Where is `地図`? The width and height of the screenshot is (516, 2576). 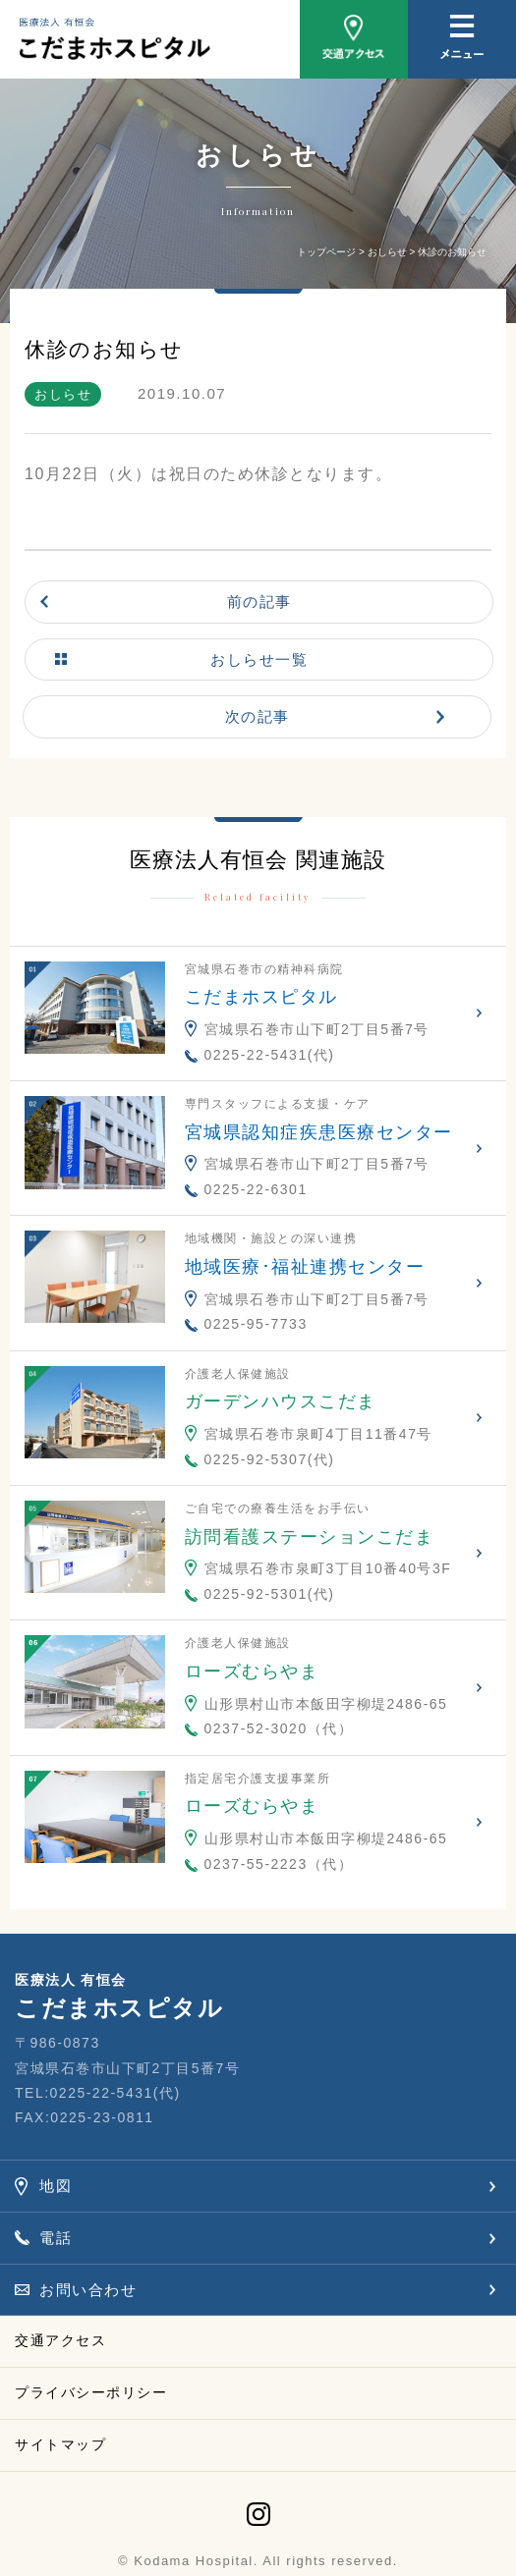
地図 is located at coordinates (55, 2185).